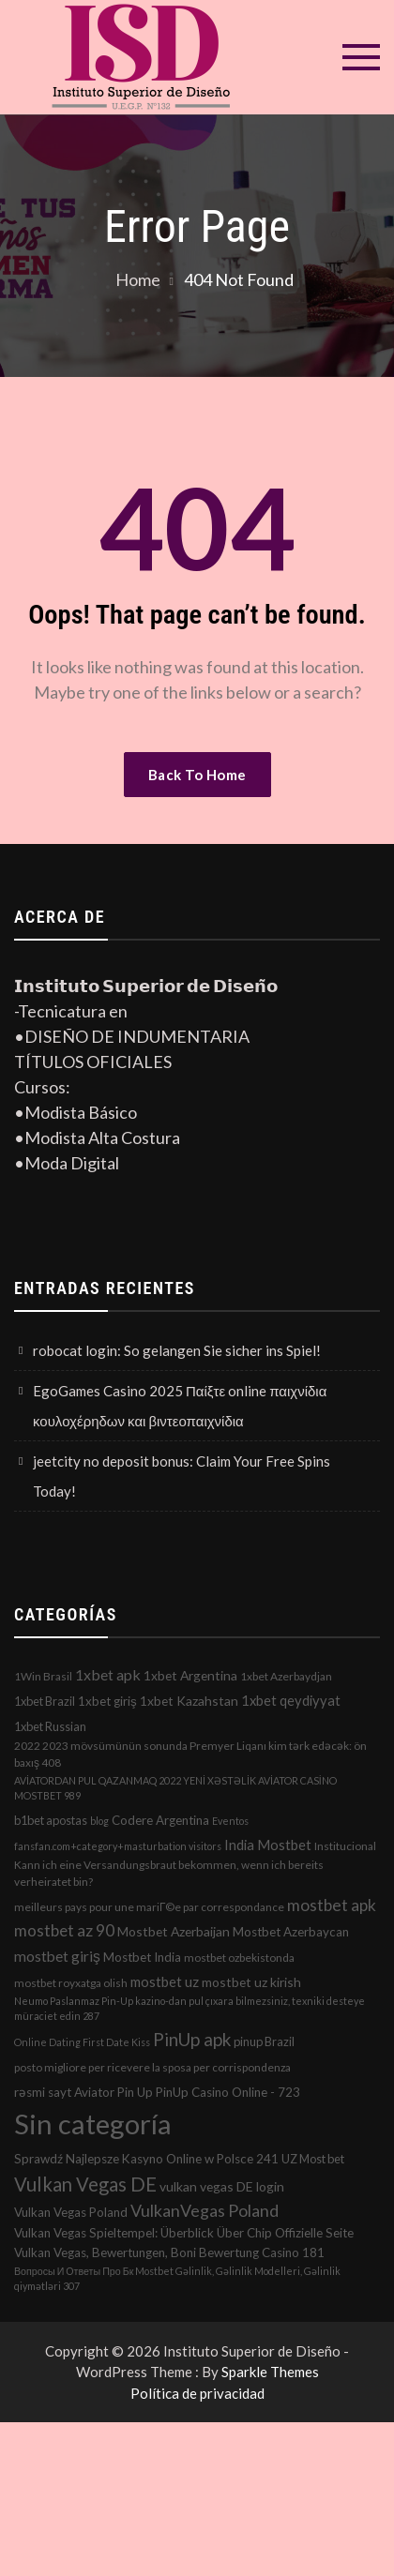 Image resolution: width=394 pixels, height=2576 pixels. I want to click on 1xbet Russian [1xbet Russian (3 elementos)], so click(50, 1726).